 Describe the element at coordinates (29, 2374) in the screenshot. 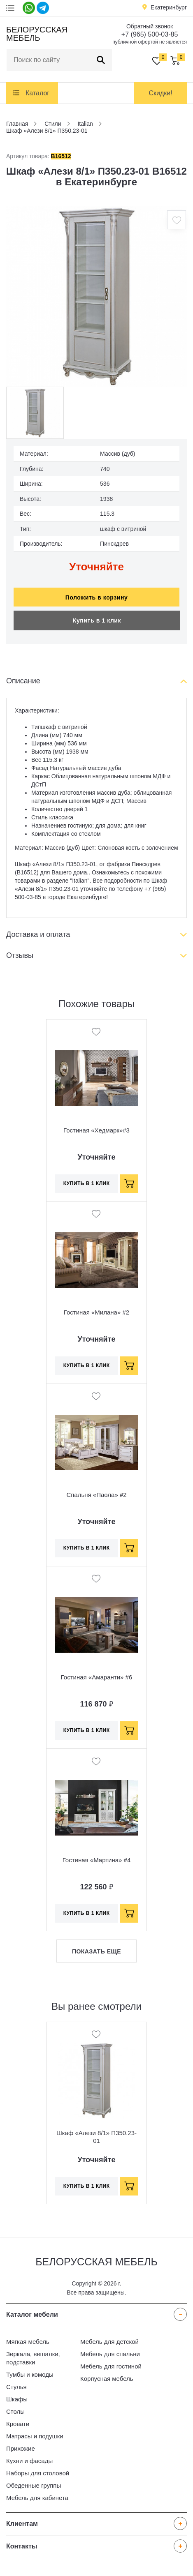

I see `Тумбы и комоды` at that location.